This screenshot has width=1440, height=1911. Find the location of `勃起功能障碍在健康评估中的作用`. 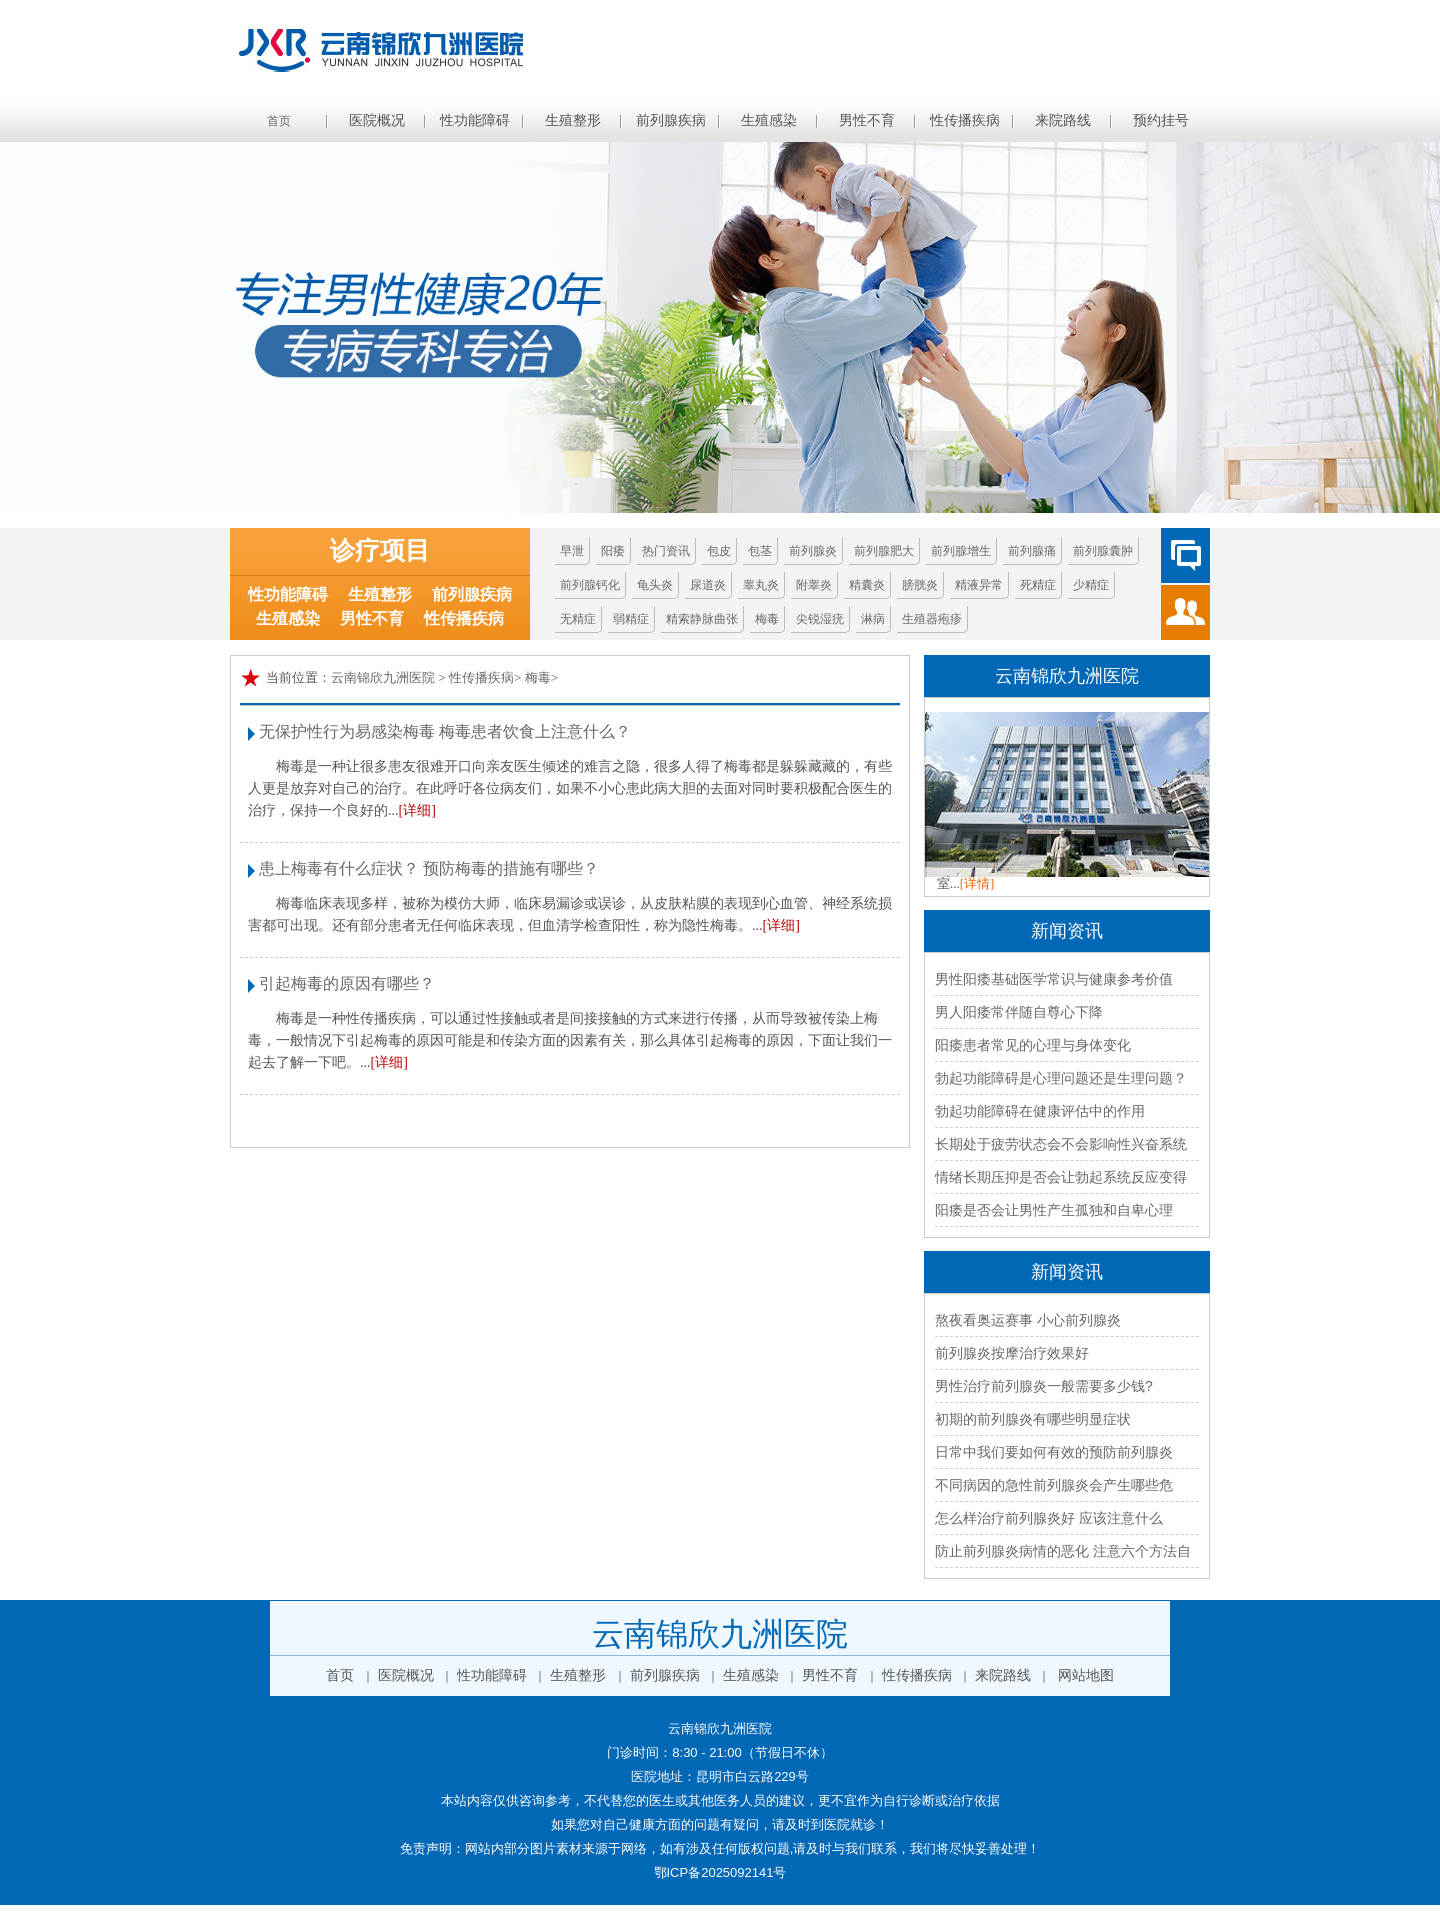

勃起功能障碍在健康评估中的作用 is located at coordinates (1040, 1111).